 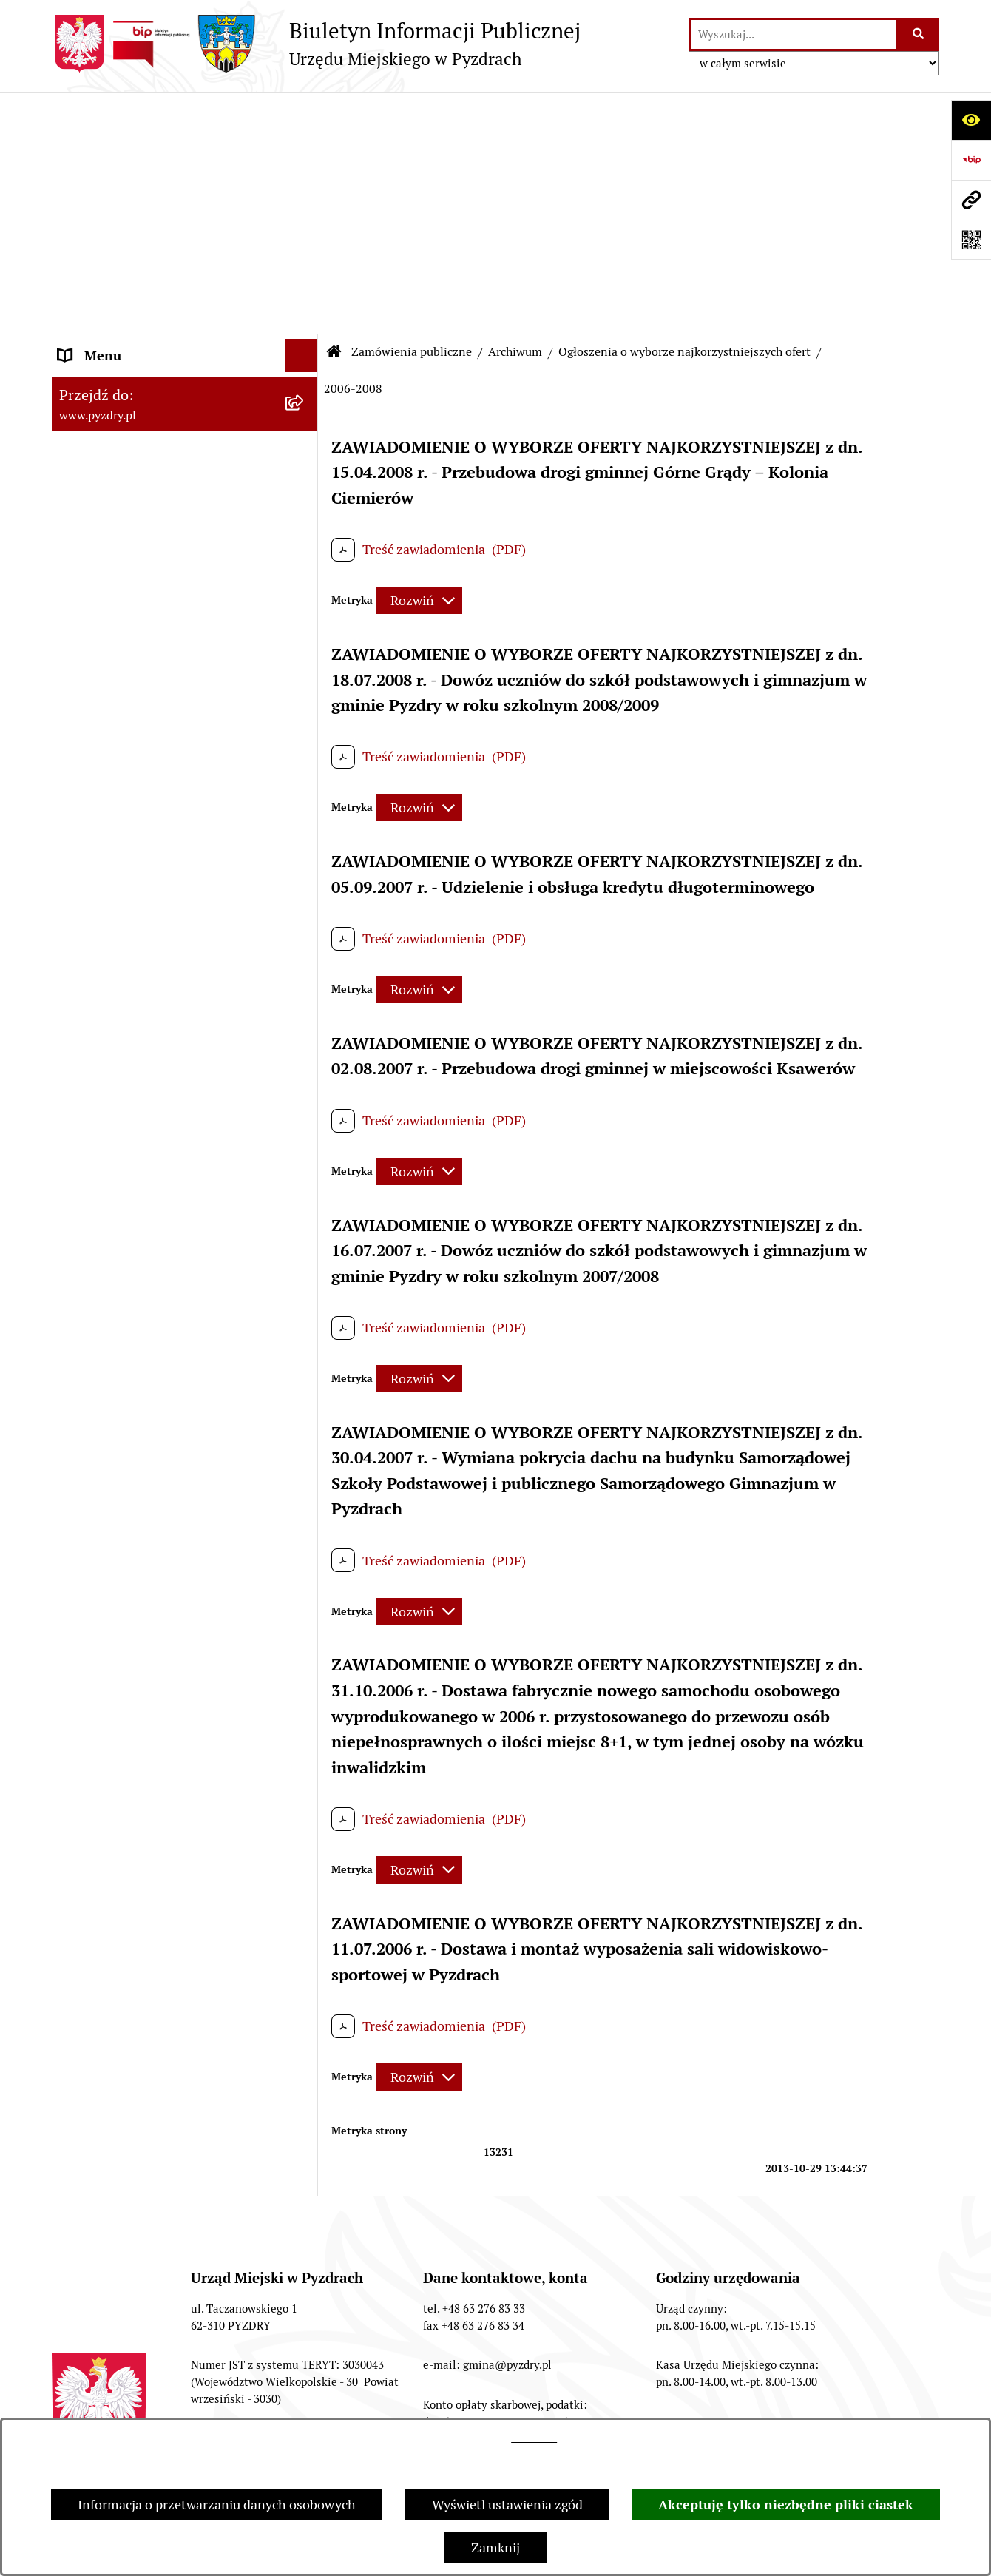 I want to click on Akceptuję tylko niezbędne pliki ciastek, so click(x=785, y=2504).